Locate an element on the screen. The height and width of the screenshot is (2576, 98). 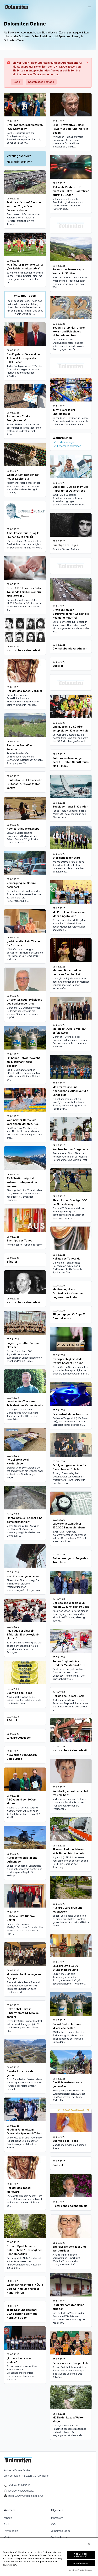
Alle ablehnen is located at coordinates (80, 2563).